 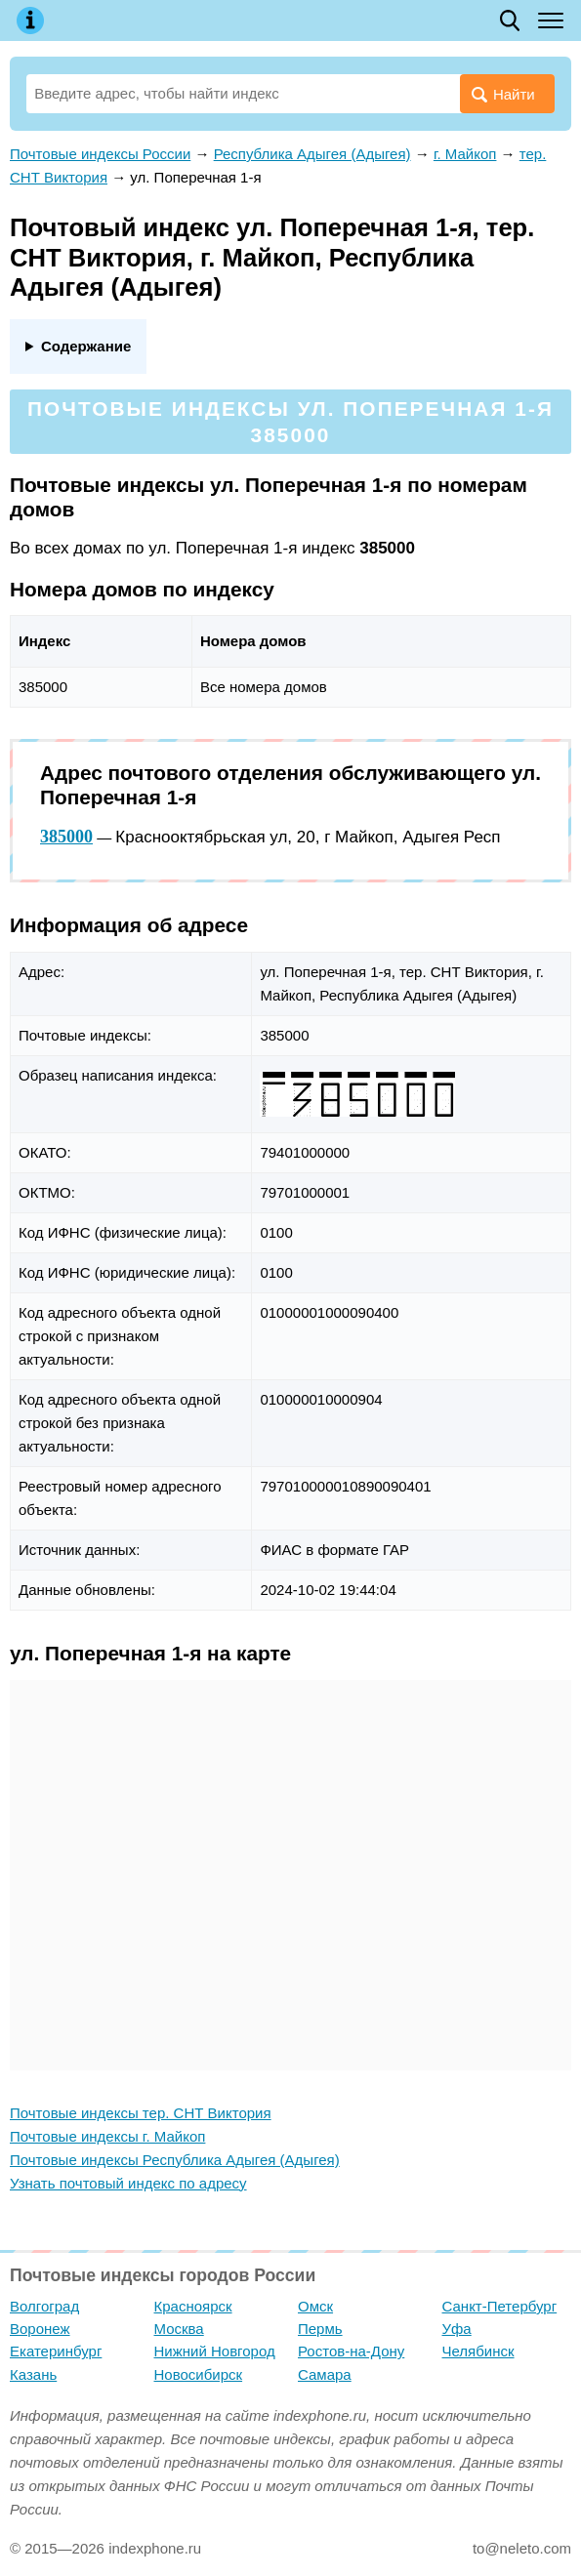 I want to click on Самара, so click(x=325, y=2374).